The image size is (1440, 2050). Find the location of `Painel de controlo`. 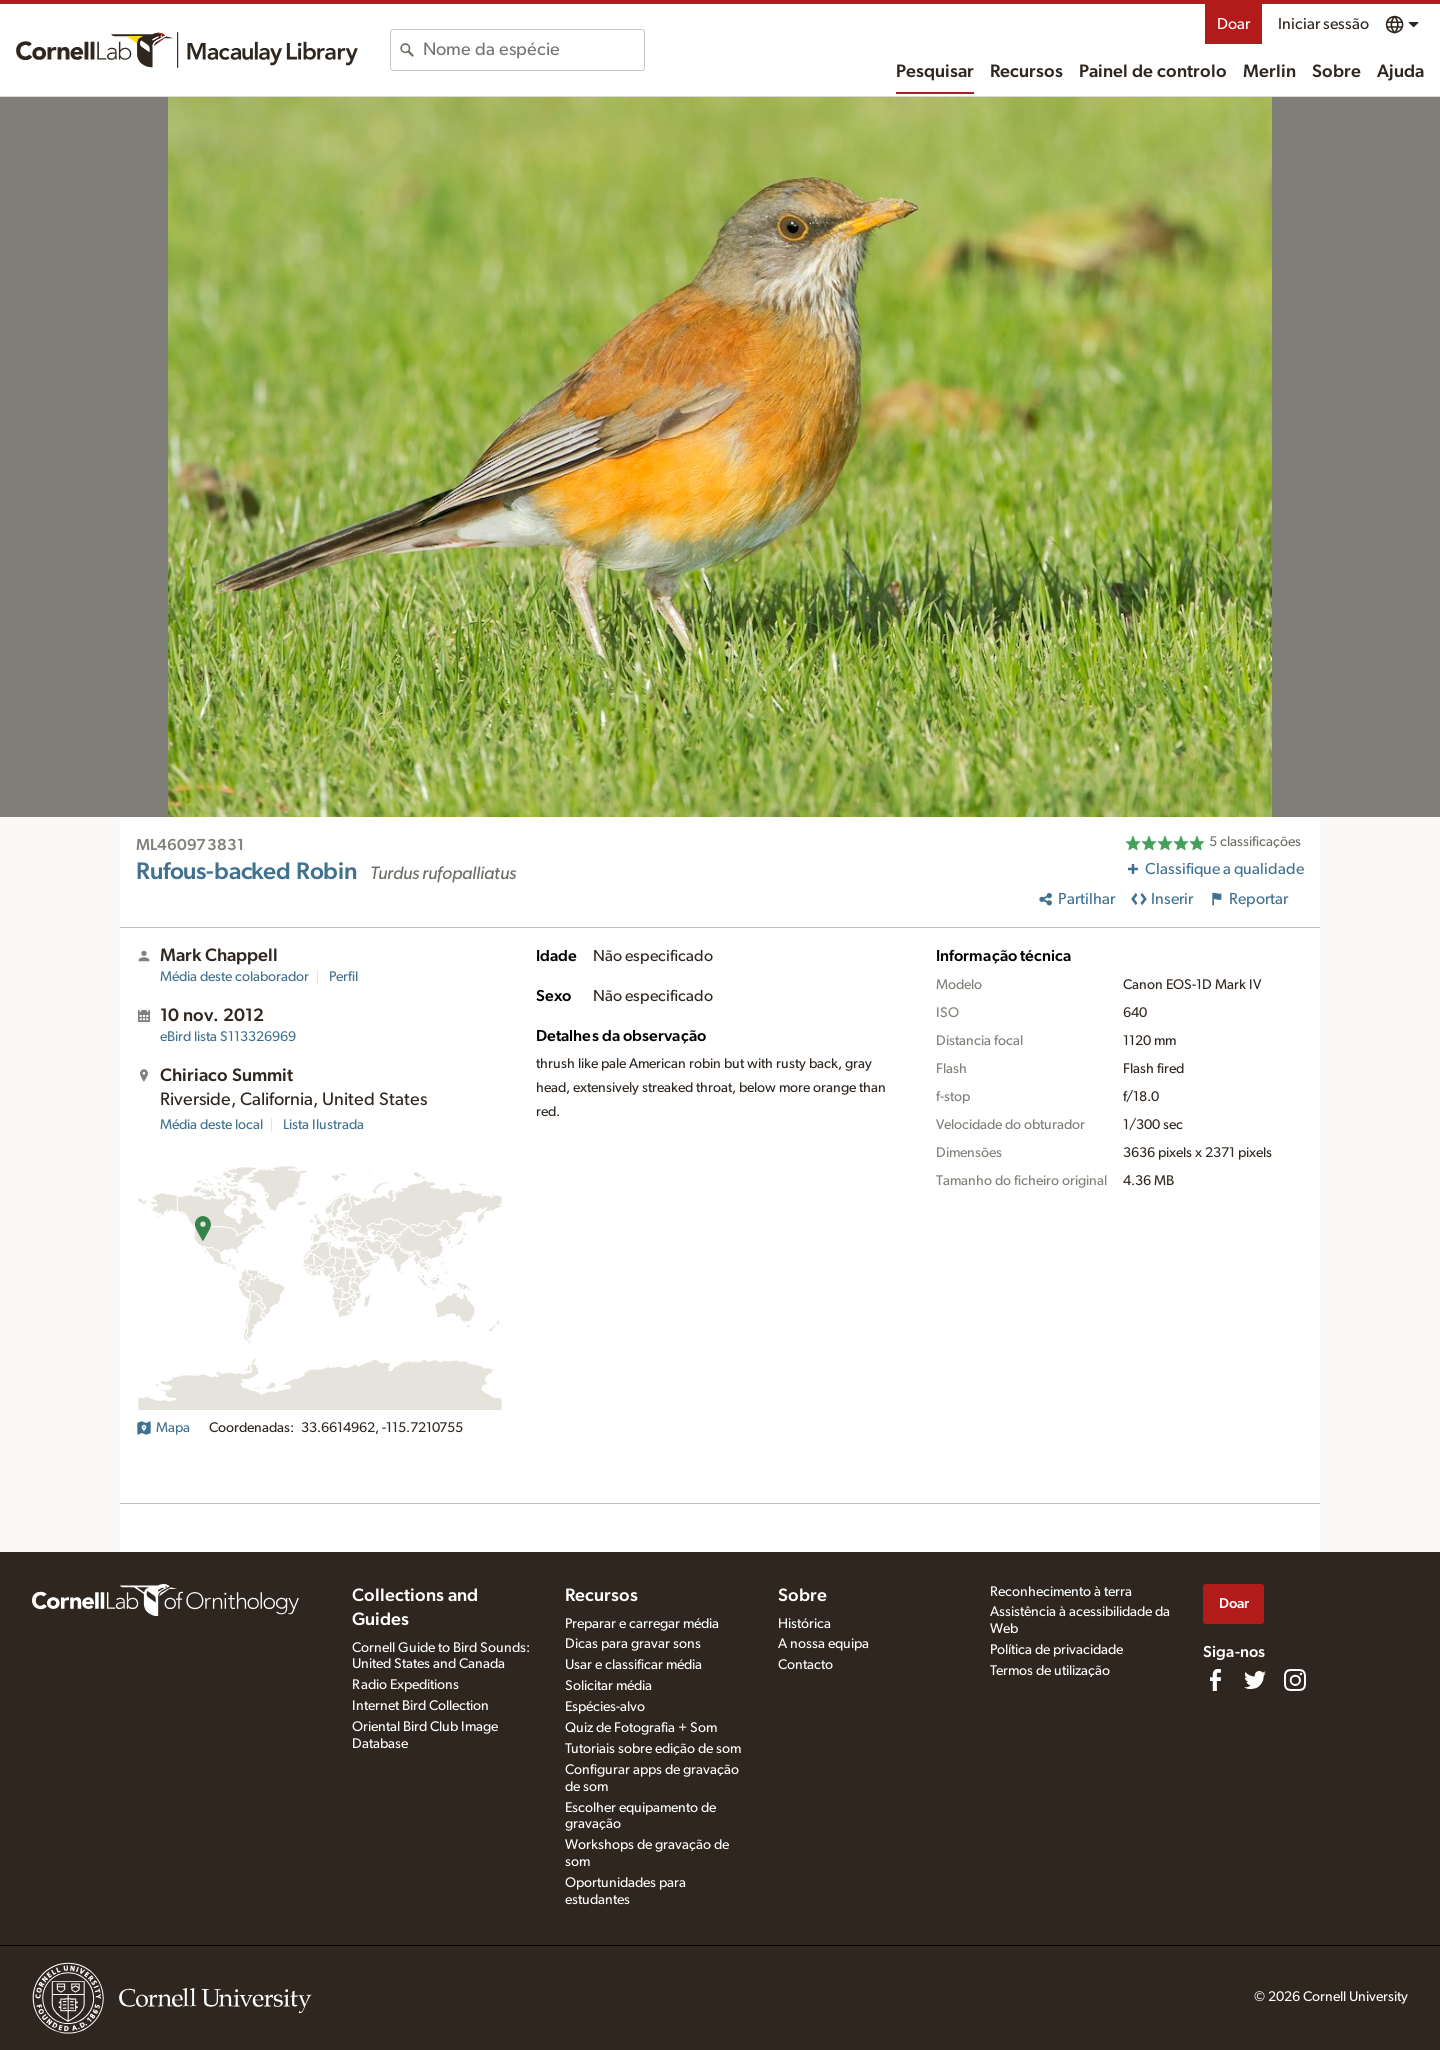

Painel de controlo is located at coordinates (1153, 72).